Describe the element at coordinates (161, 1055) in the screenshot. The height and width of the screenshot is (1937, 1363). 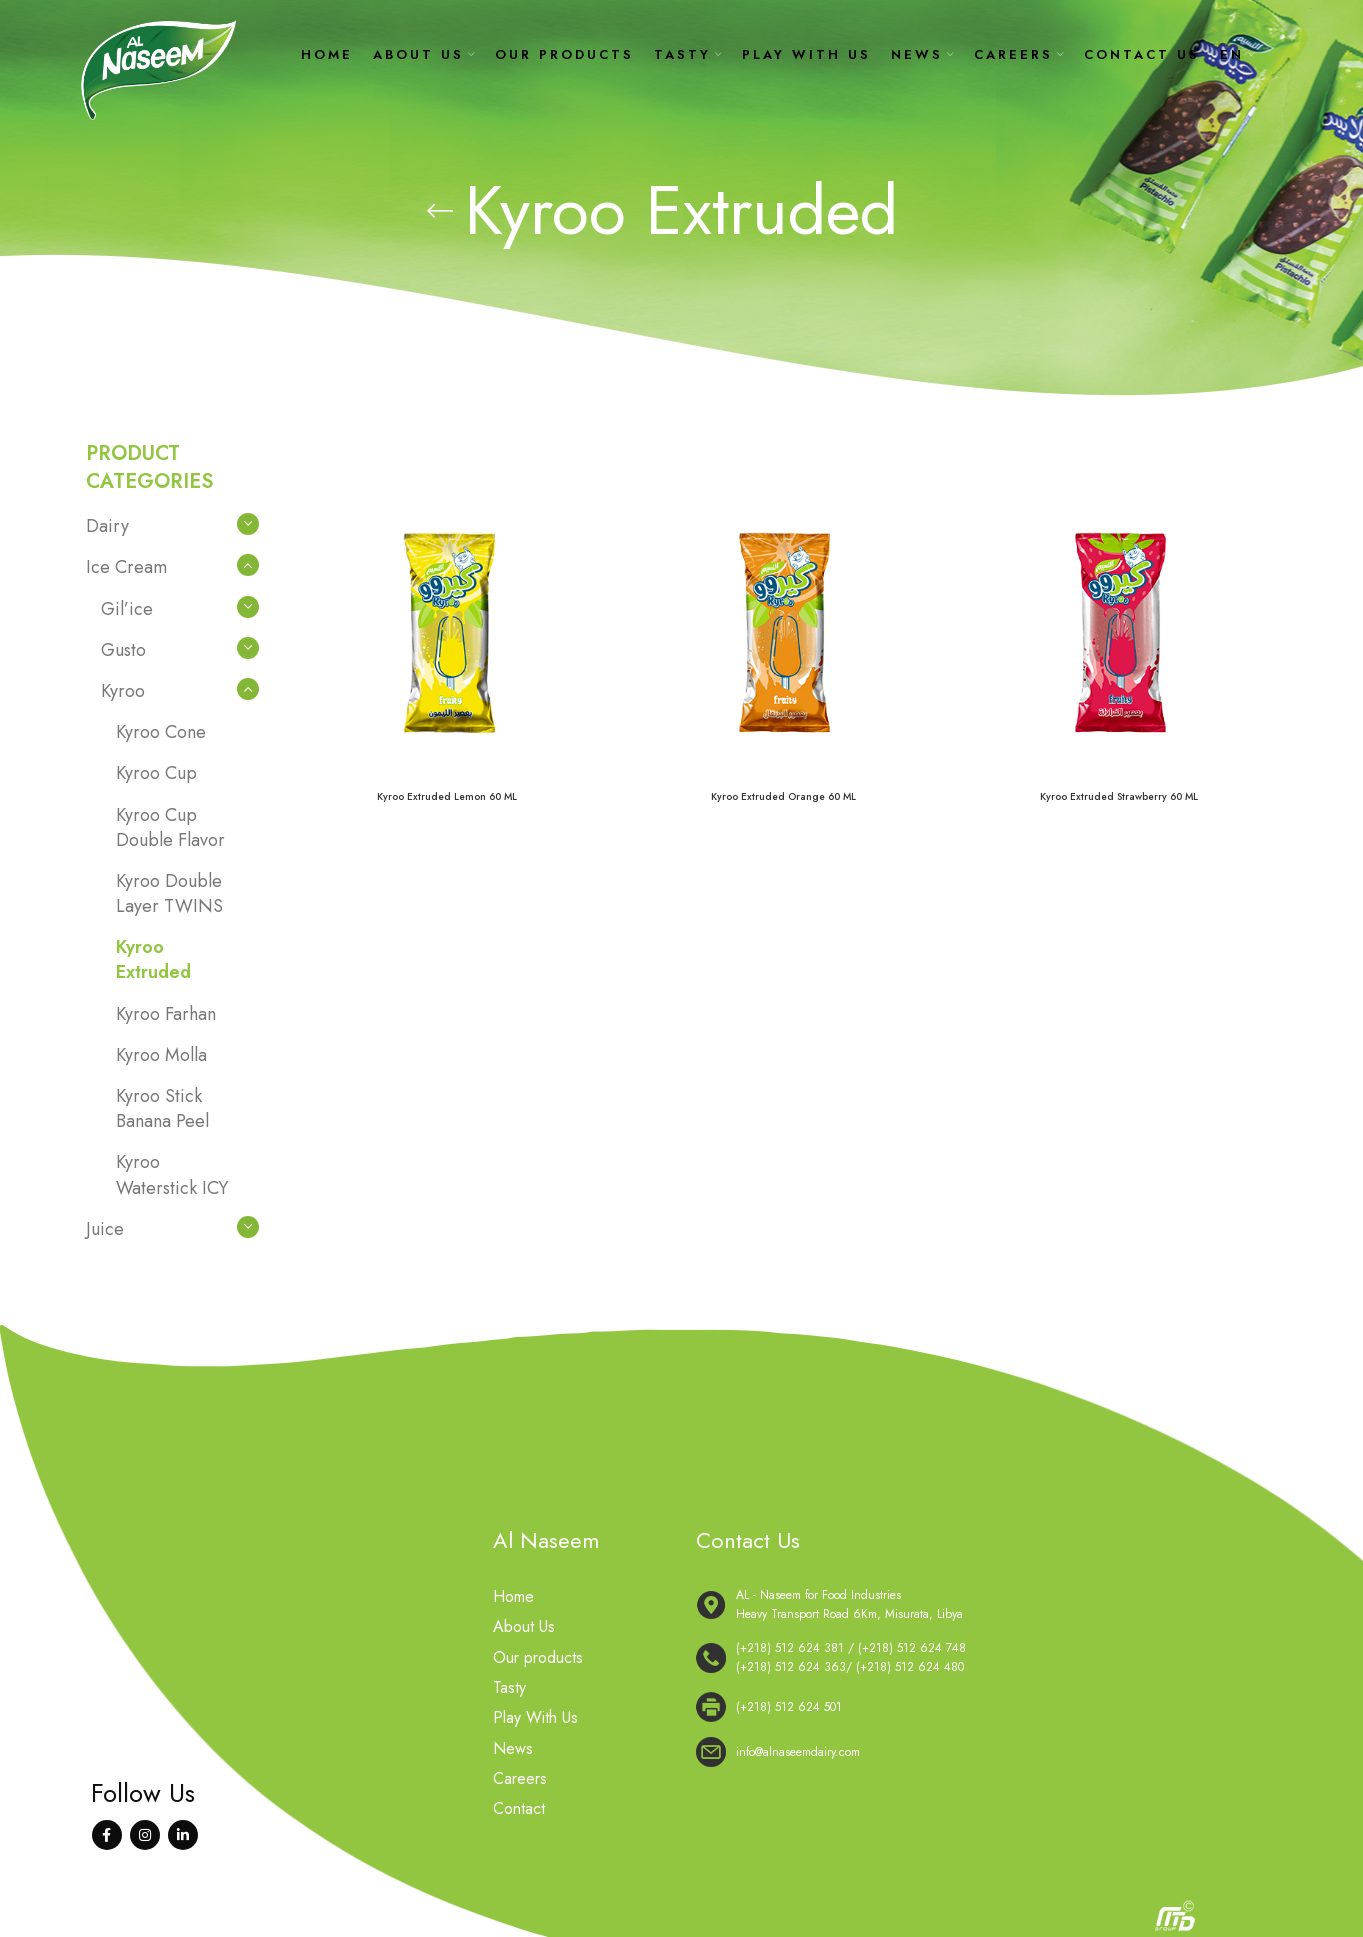
I see `Kyroo Molla` at that location.